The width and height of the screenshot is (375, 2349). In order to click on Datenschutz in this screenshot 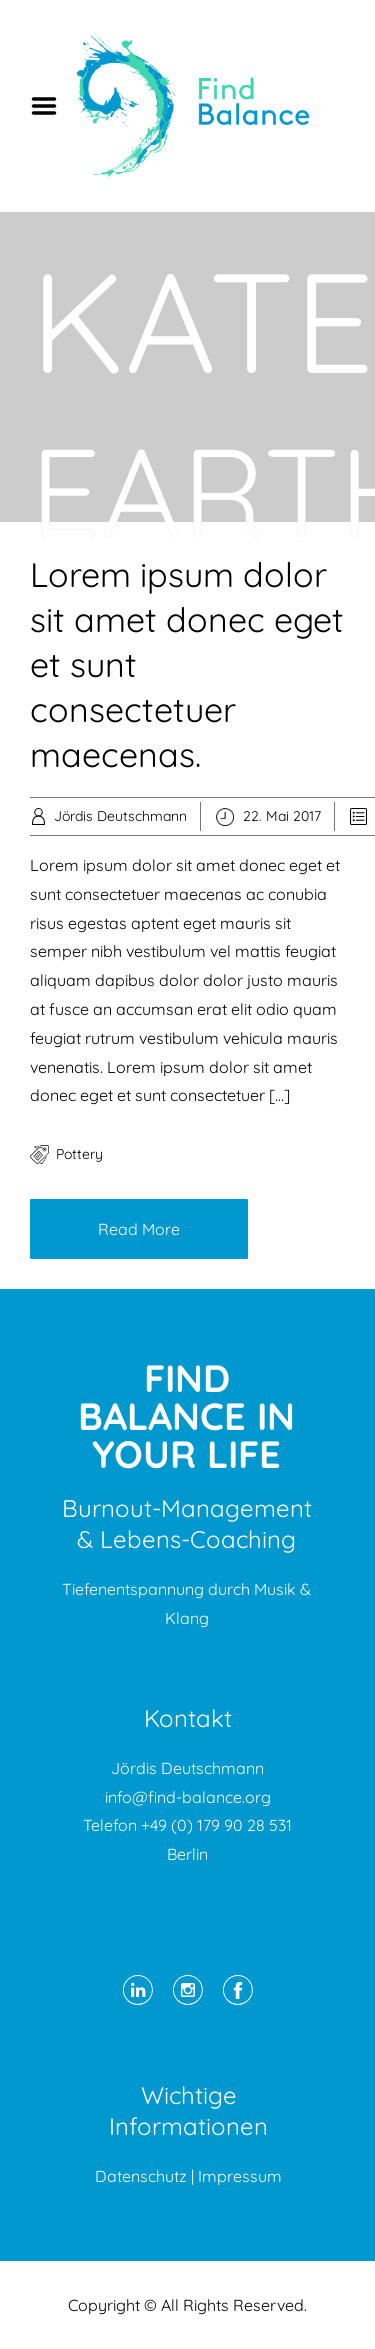, I will do `click(141, 2176)`.